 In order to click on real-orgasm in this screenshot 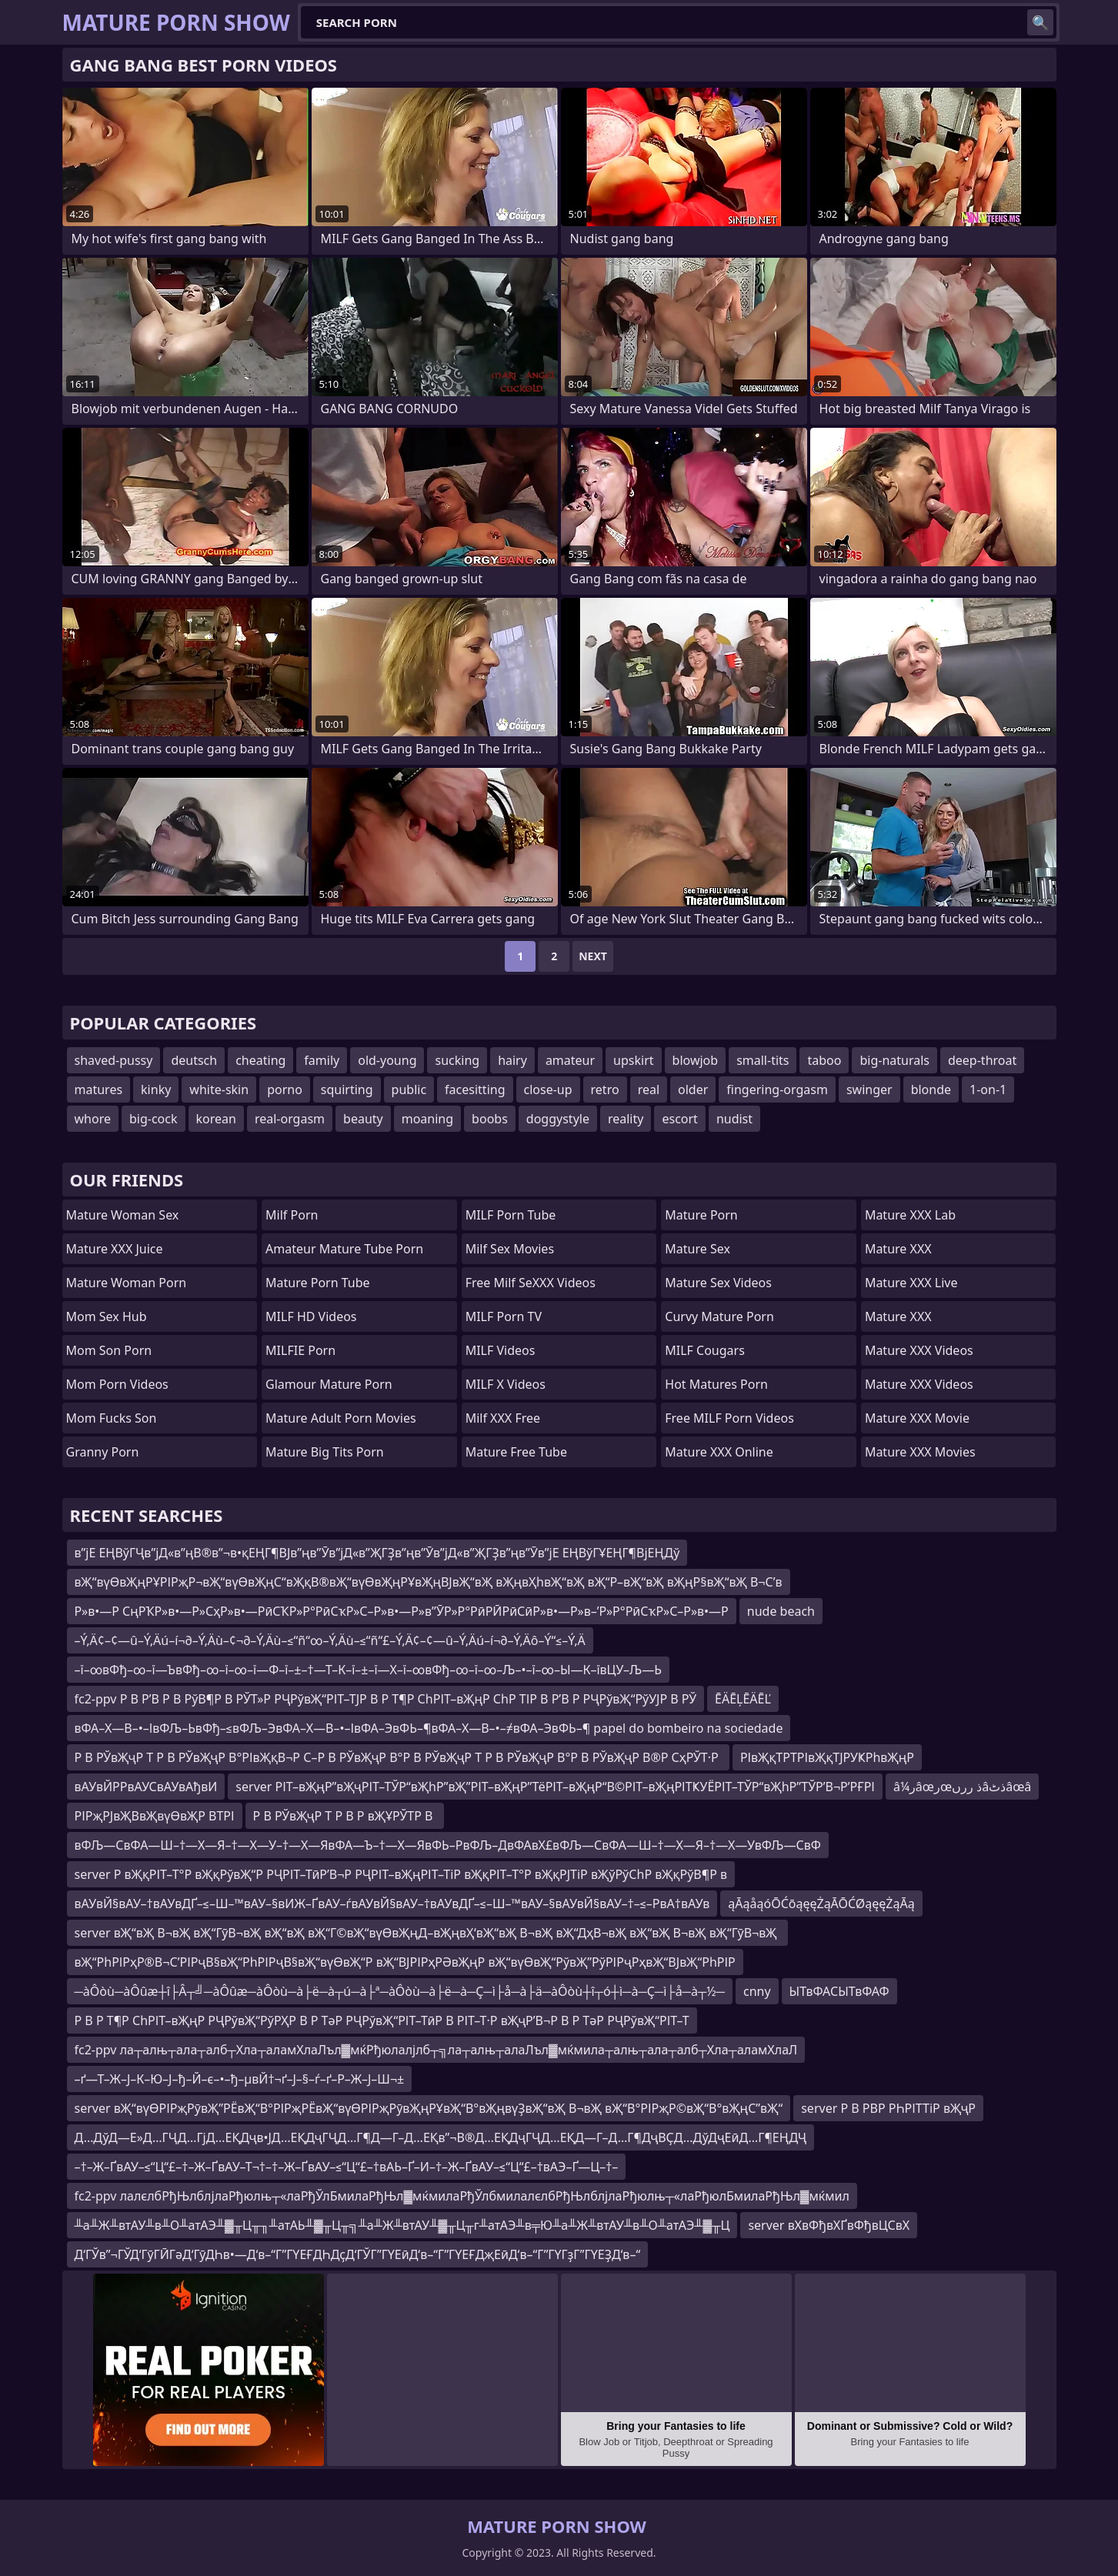, I will do `click(290, 1118)`.